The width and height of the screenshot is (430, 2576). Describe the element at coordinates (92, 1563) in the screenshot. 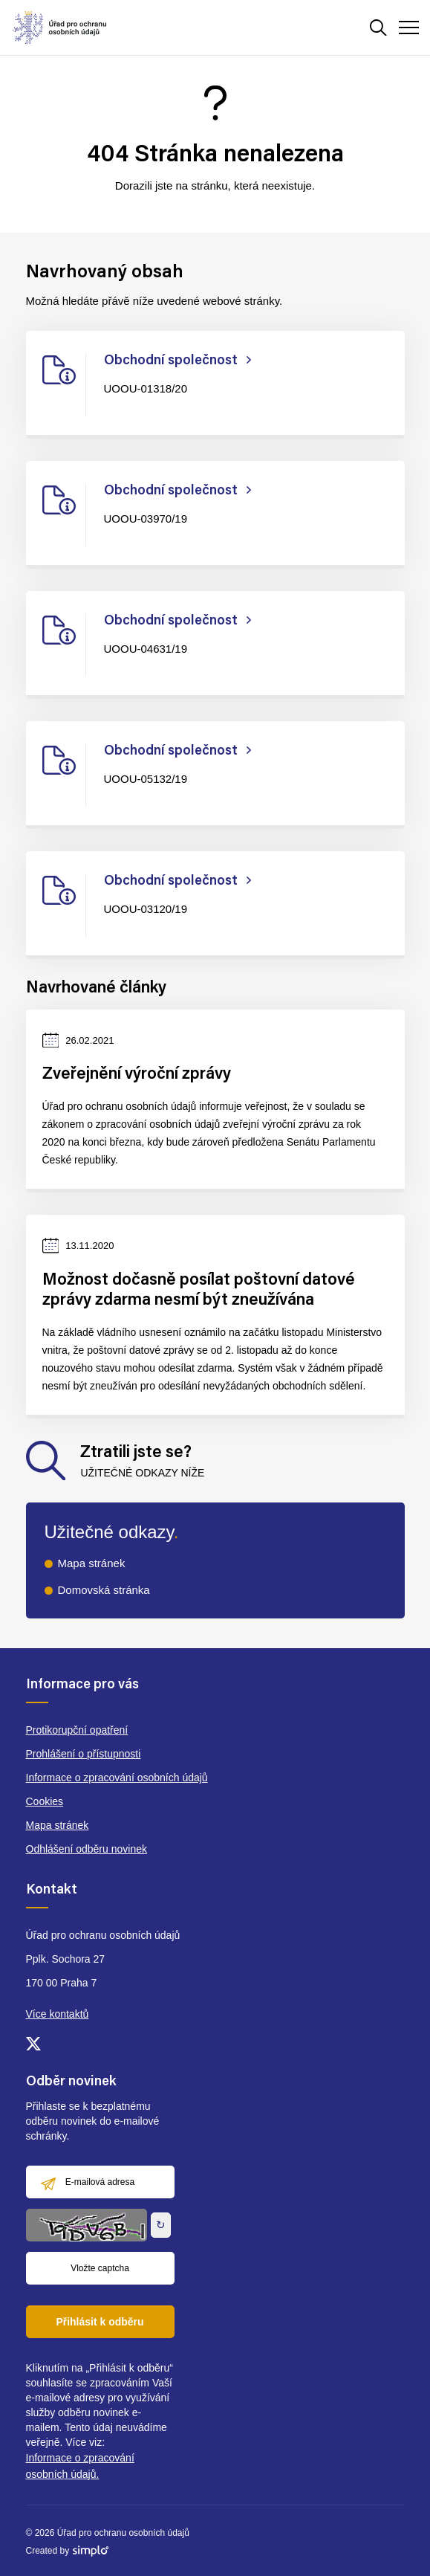

I see `Mapa stránek` at that location.